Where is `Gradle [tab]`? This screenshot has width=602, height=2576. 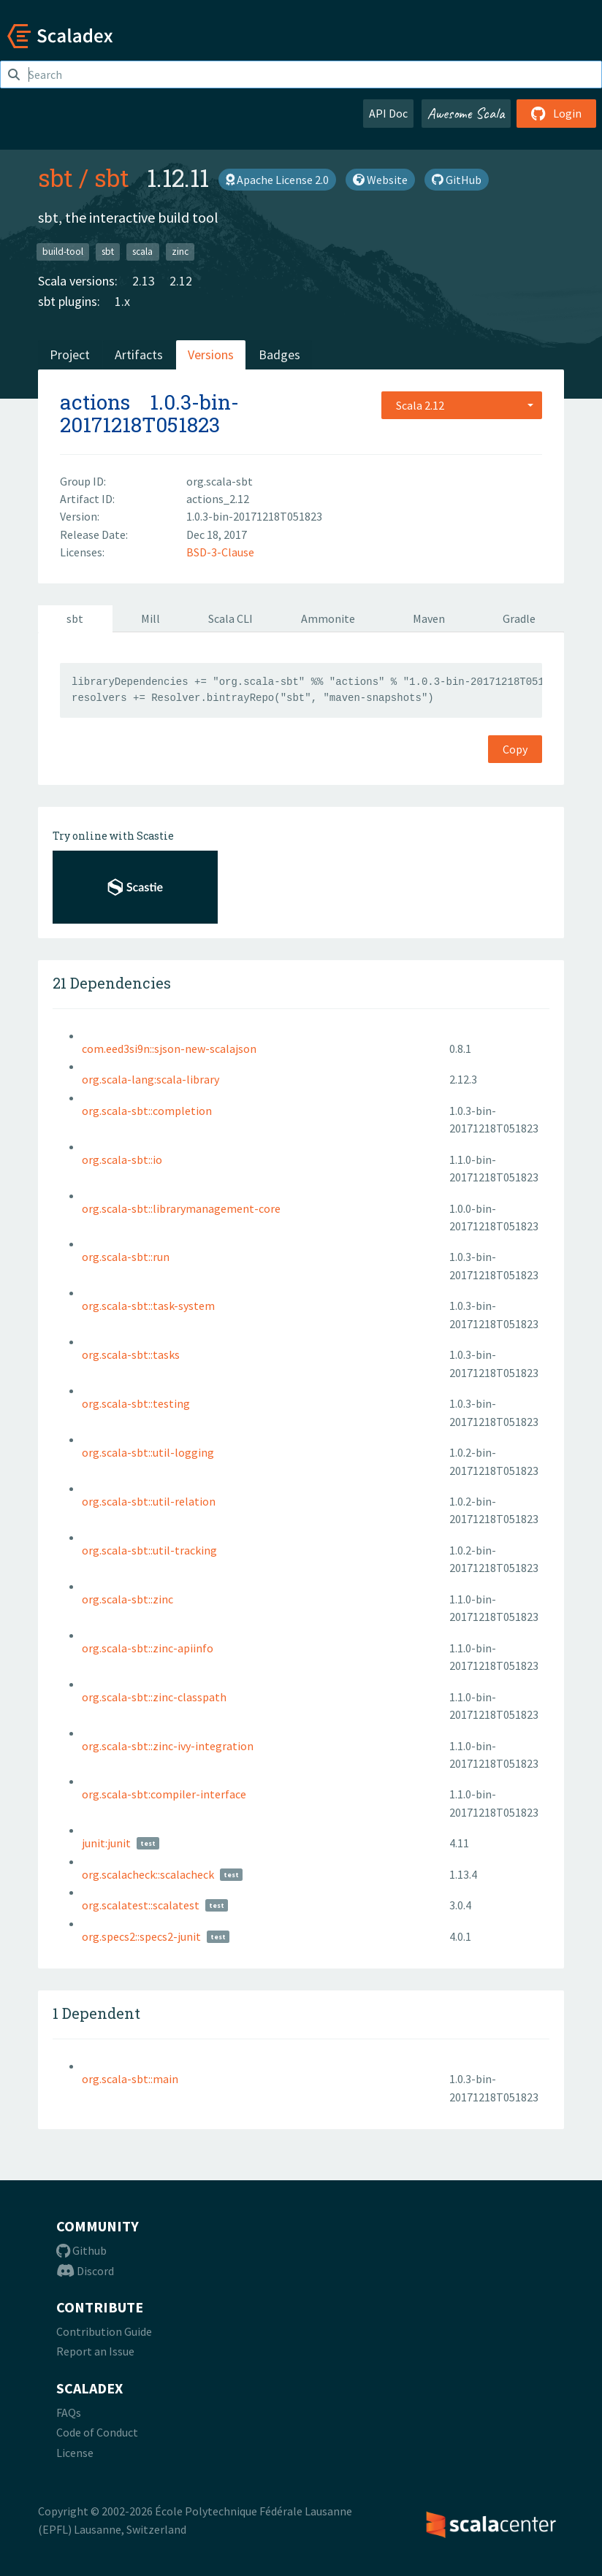
Gradle [tab] is located at coordinates (519, 618).